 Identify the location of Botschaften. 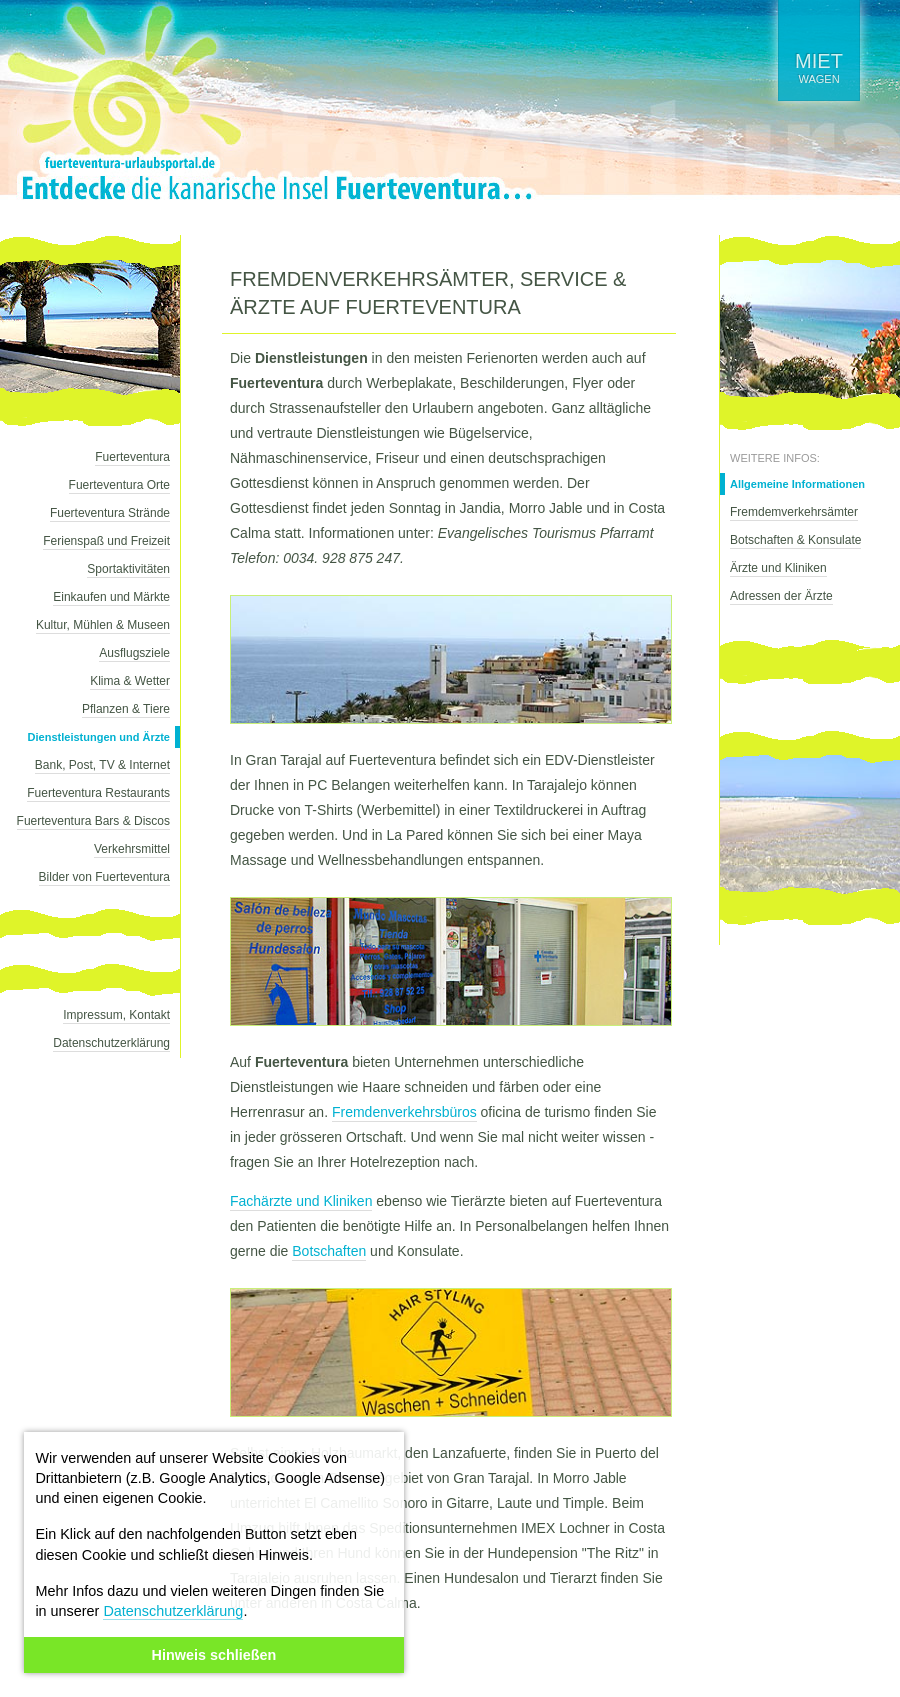
(329, 1251).